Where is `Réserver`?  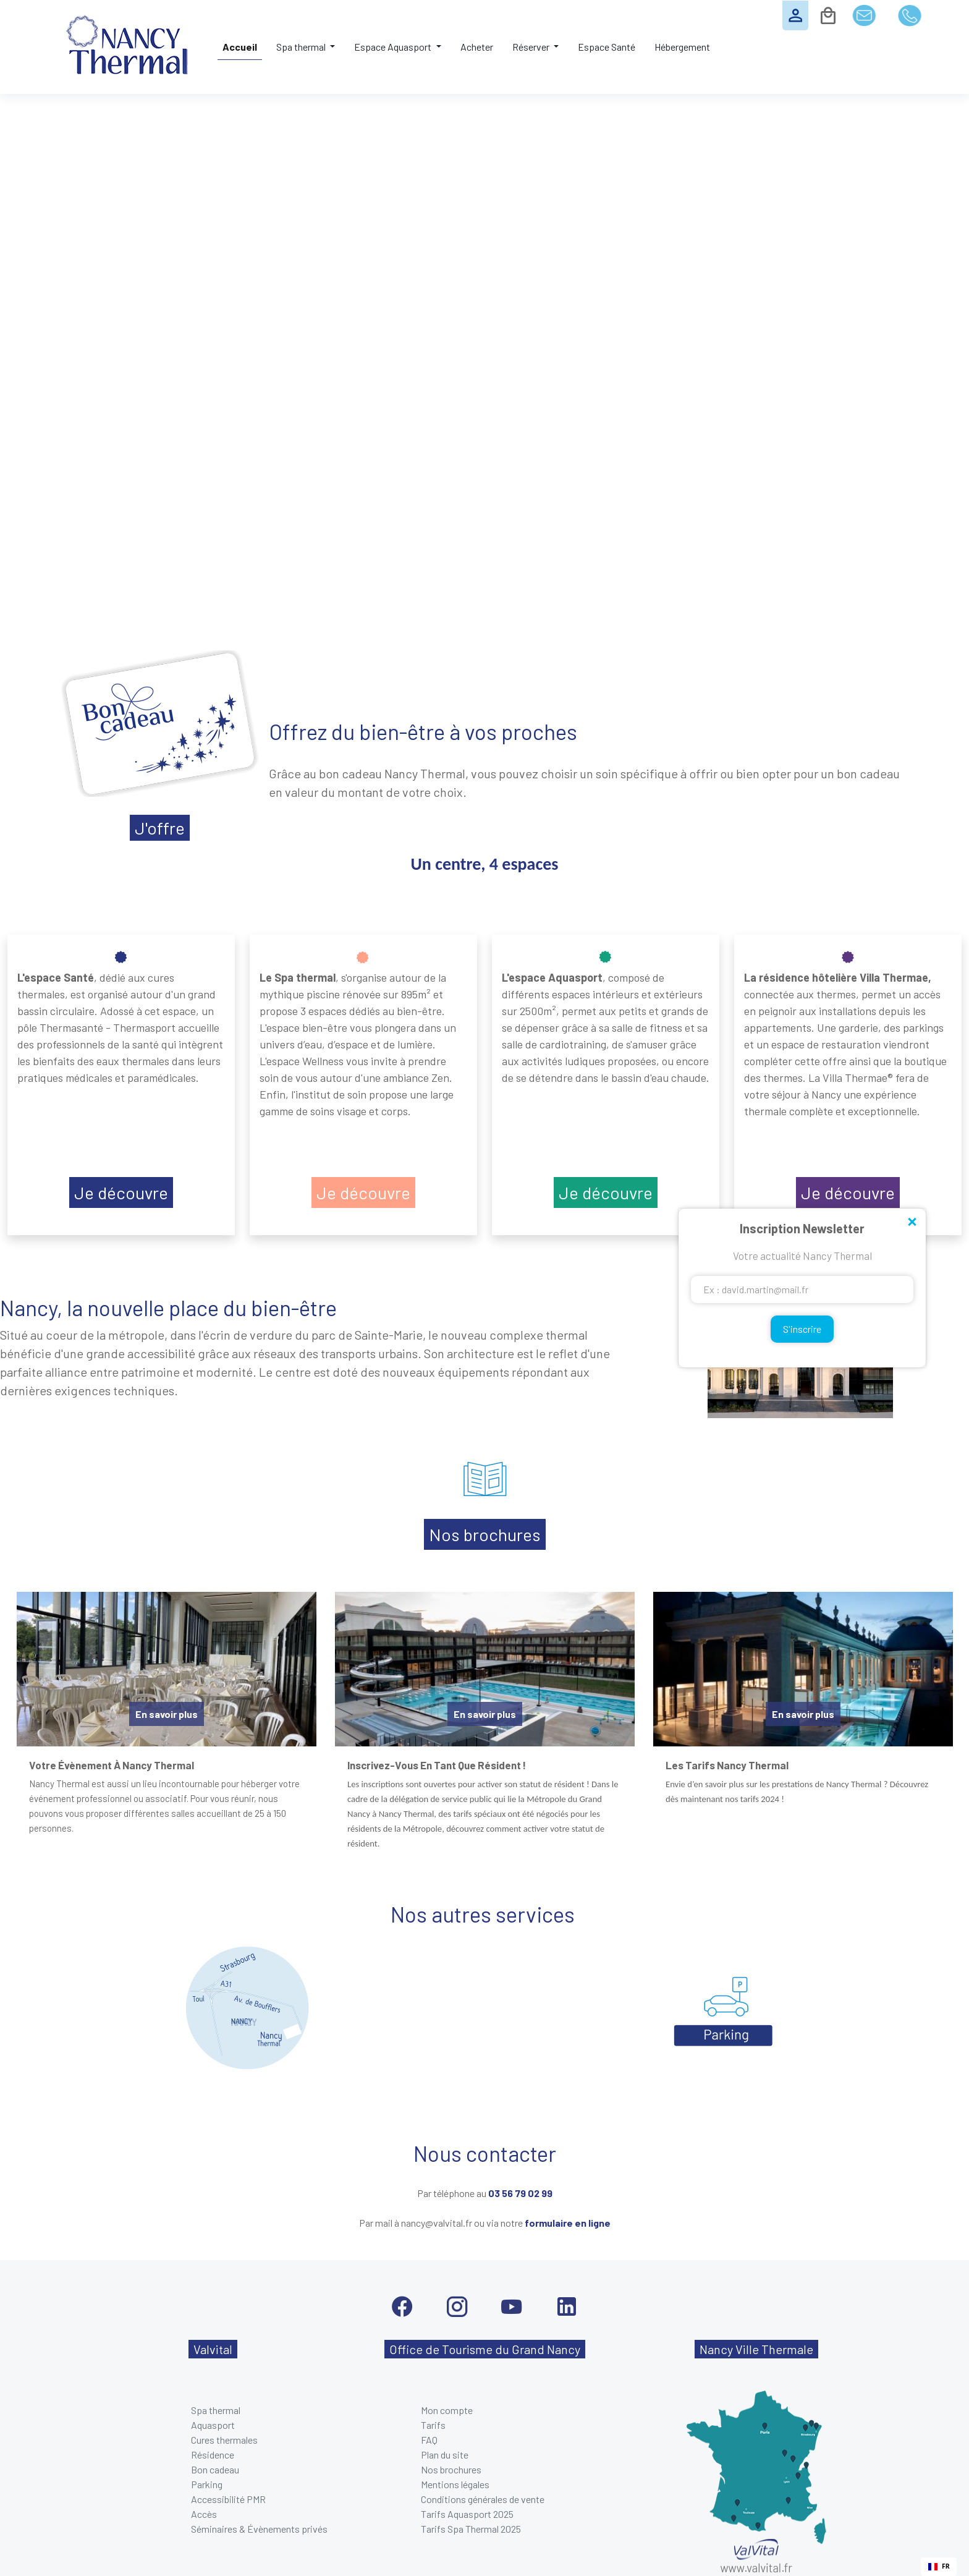 Réserver is located at coordinates (531, 47).